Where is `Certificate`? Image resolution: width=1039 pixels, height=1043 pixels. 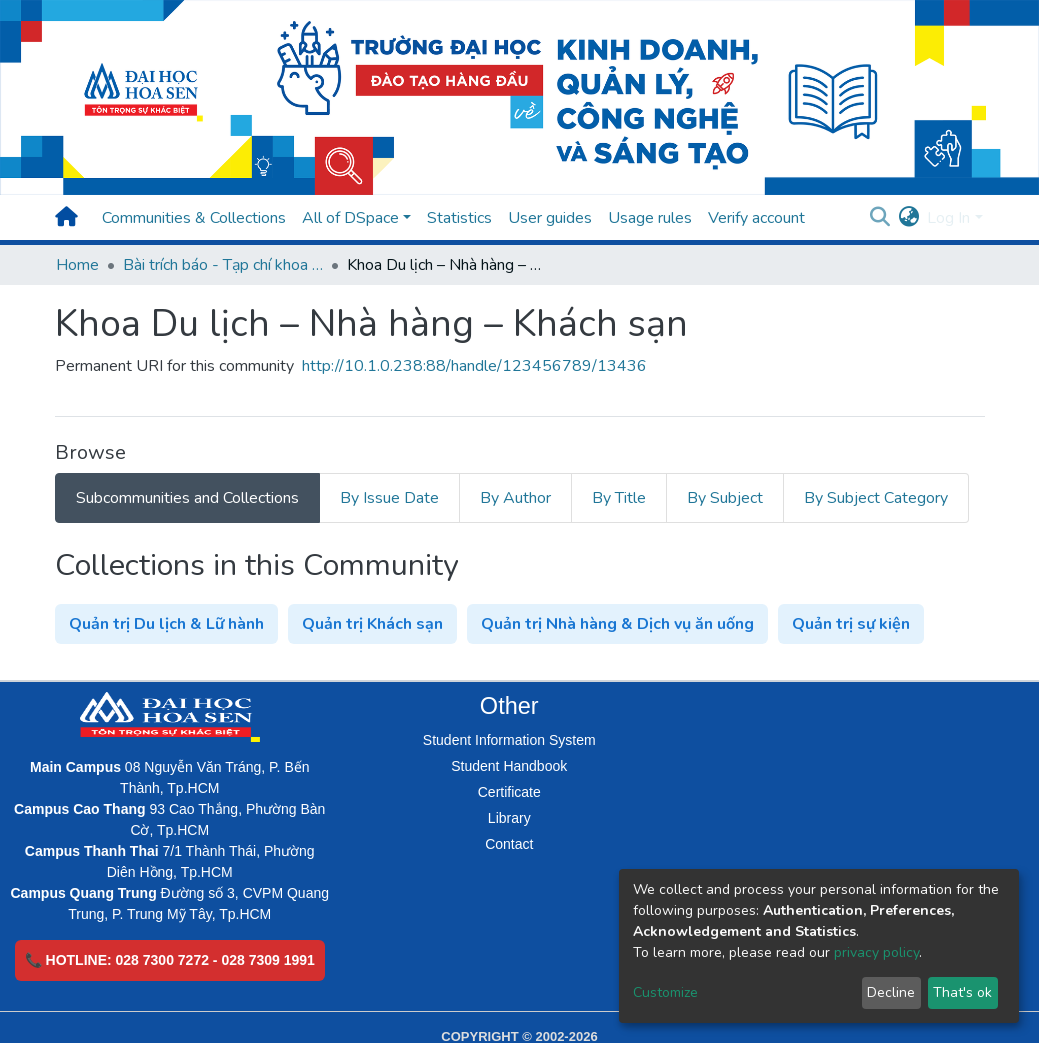 Certificate is located at coordinates (509, 792).